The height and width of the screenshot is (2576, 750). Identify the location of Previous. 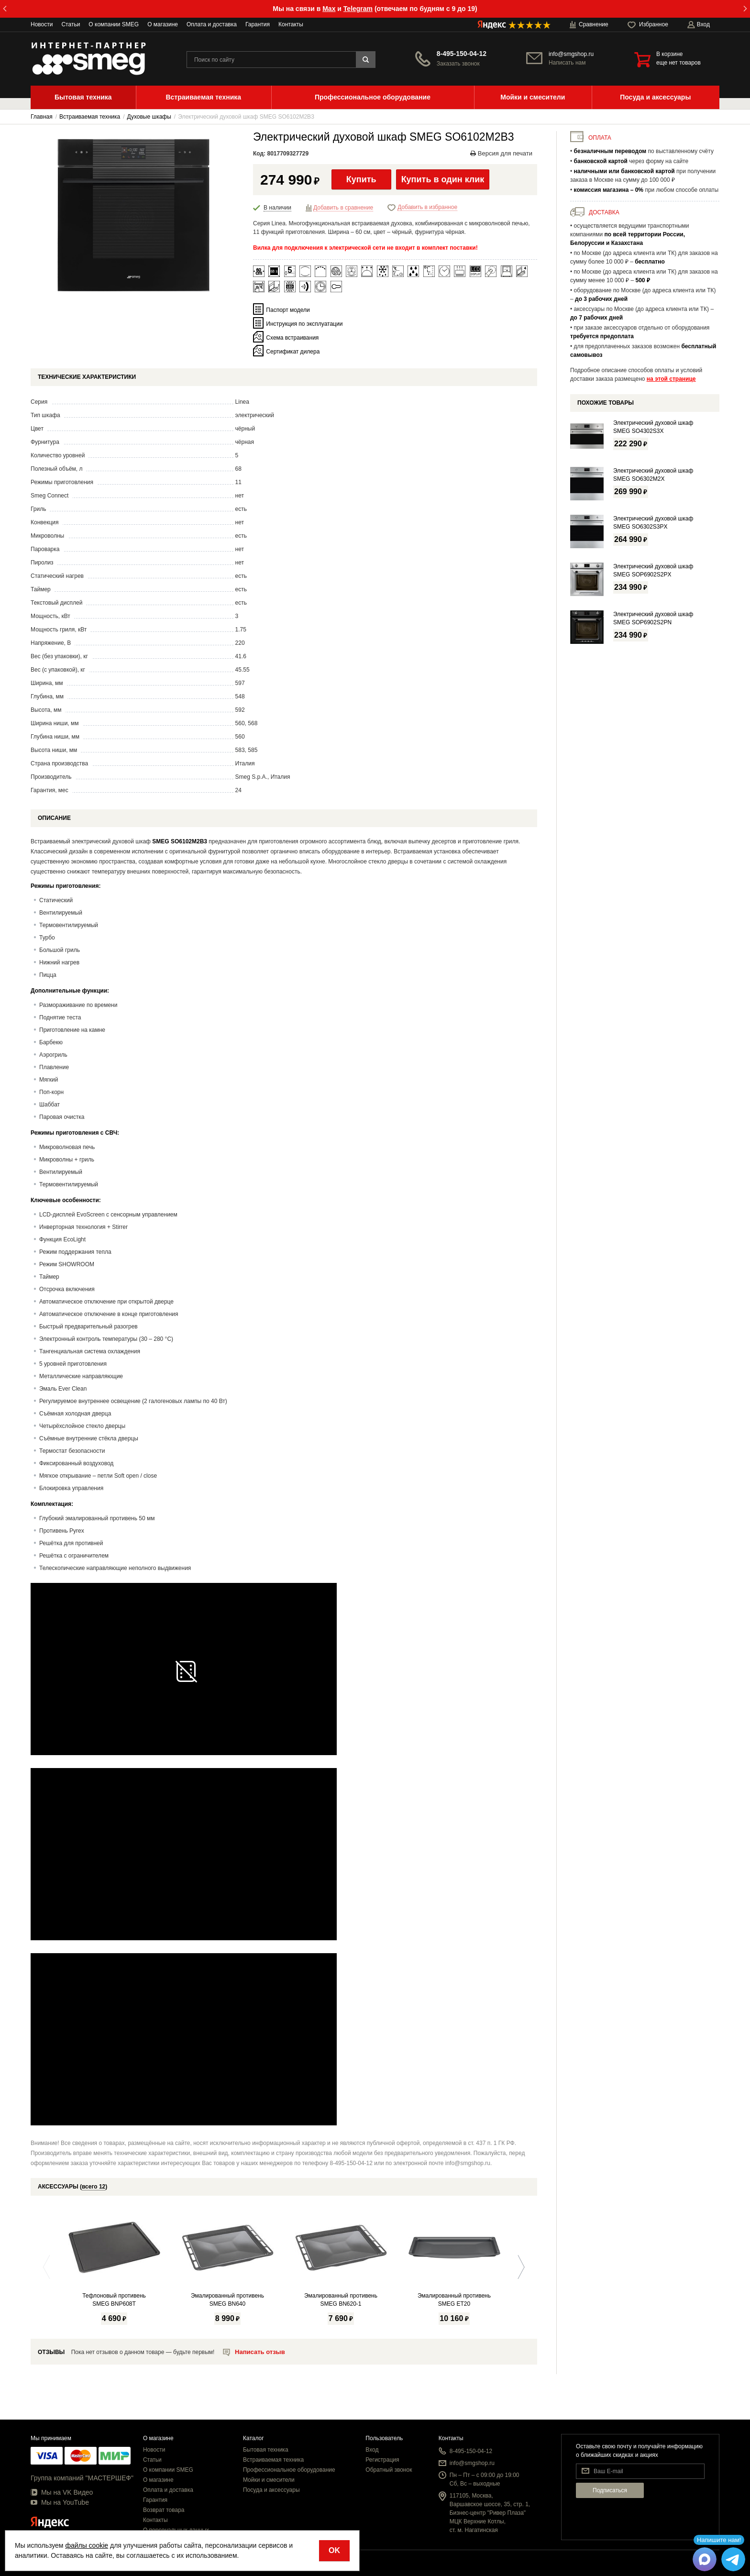
(48, 2267).